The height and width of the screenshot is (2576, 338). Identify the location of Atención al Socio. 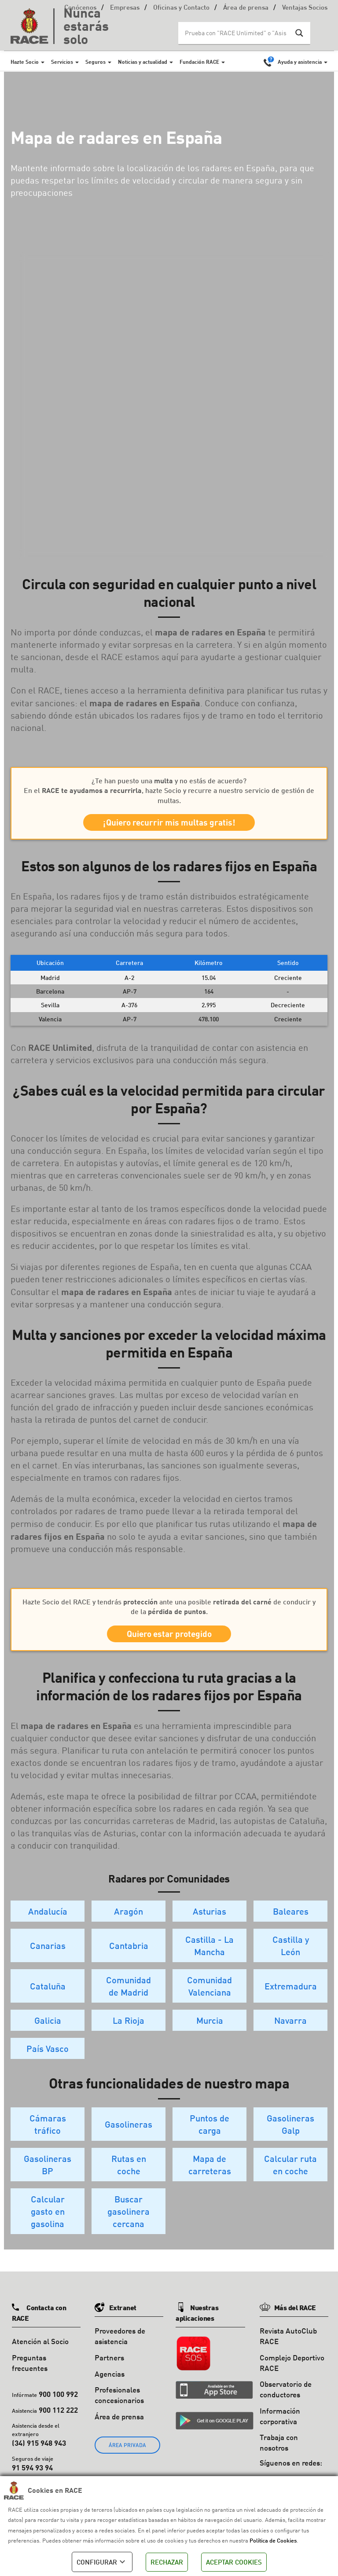
(40, 2354).